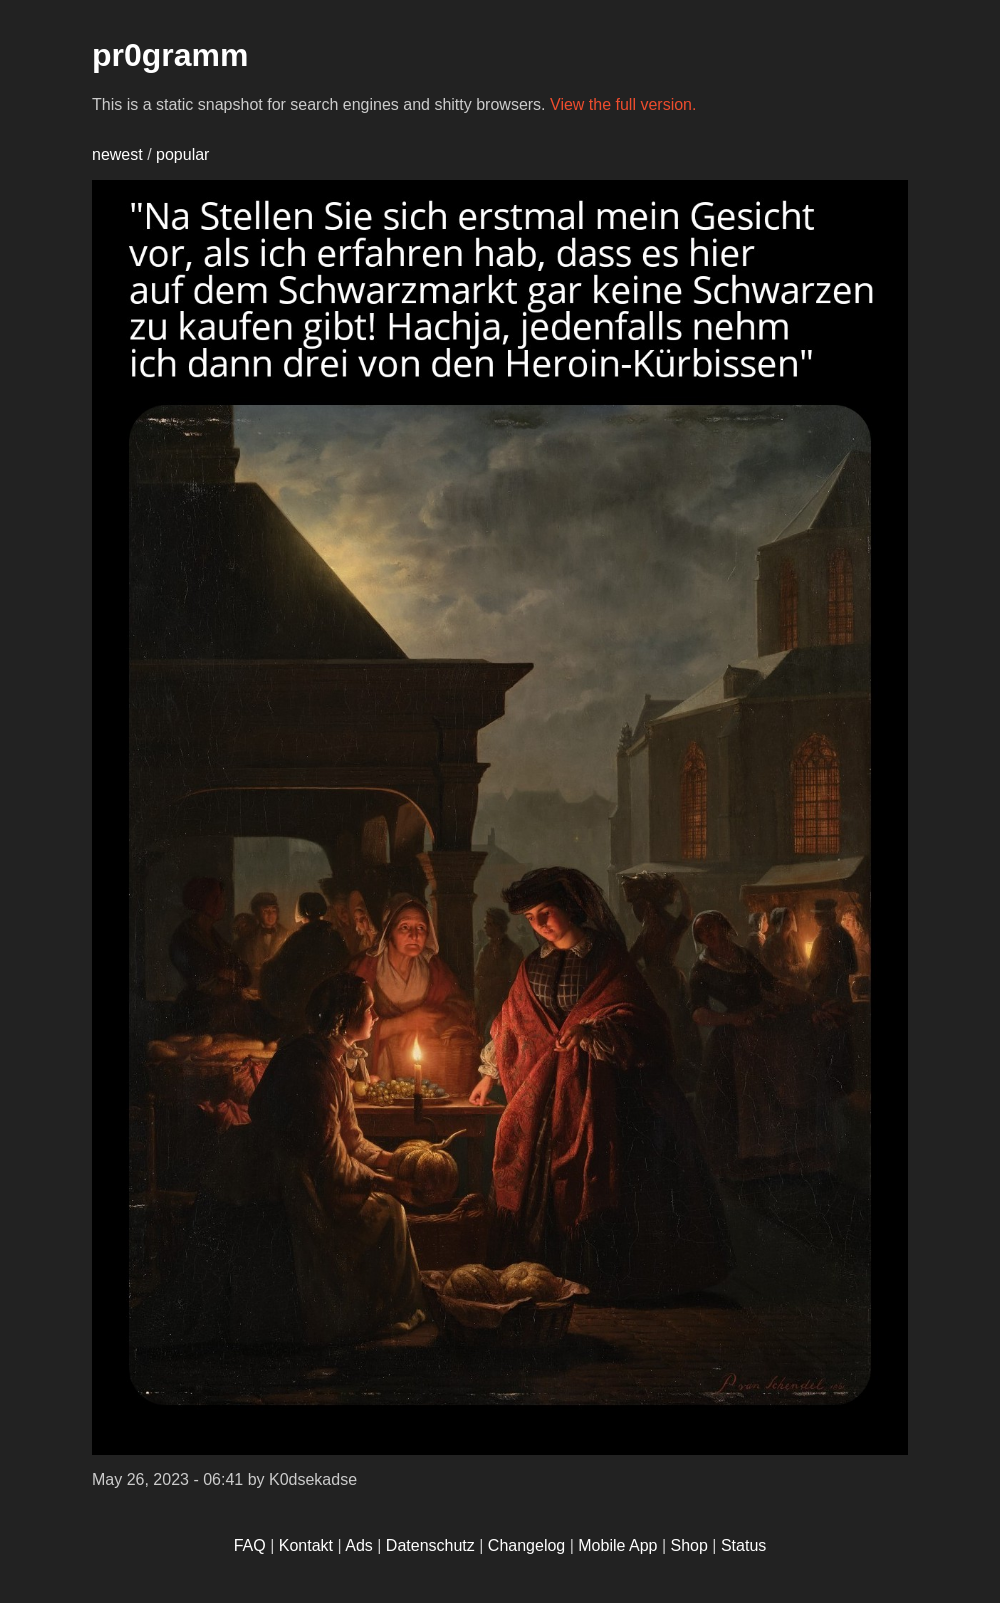 Image resolution: width=1000 pixels, height=1603 pixels. What do you see at coordinates (617, 1545) in the screenshot?
I see `Mobile App` at bounding box center [617, 1545].